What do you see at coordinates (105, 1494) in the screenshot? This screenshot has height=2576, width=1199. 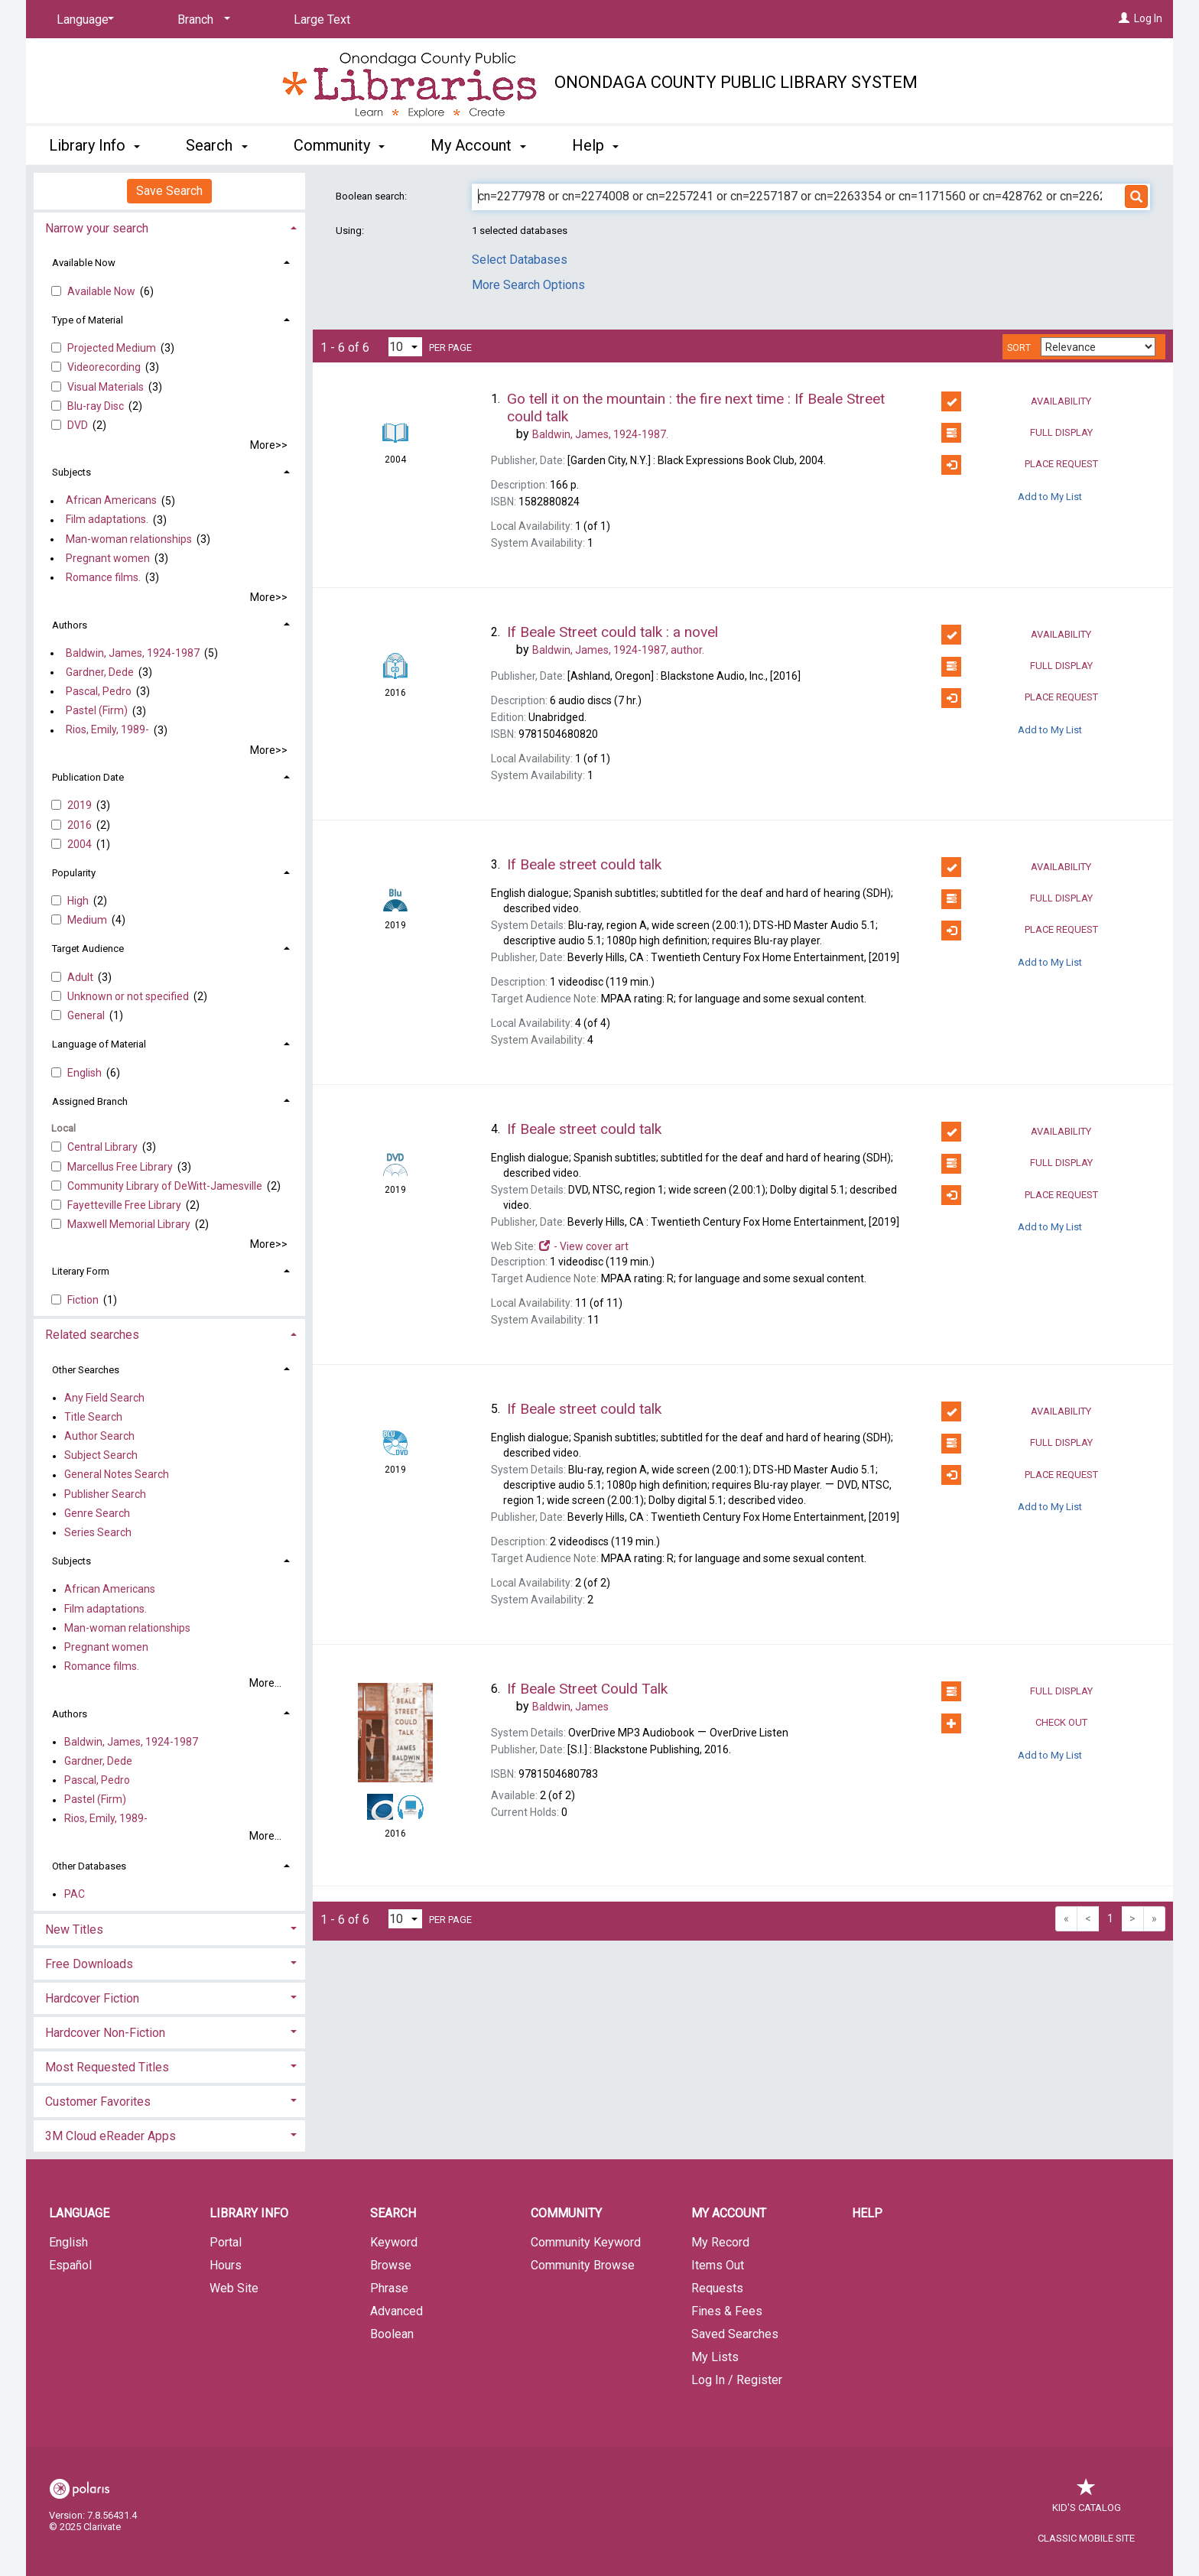 I see `Publisher Search` at bounding box center [105, 1494].